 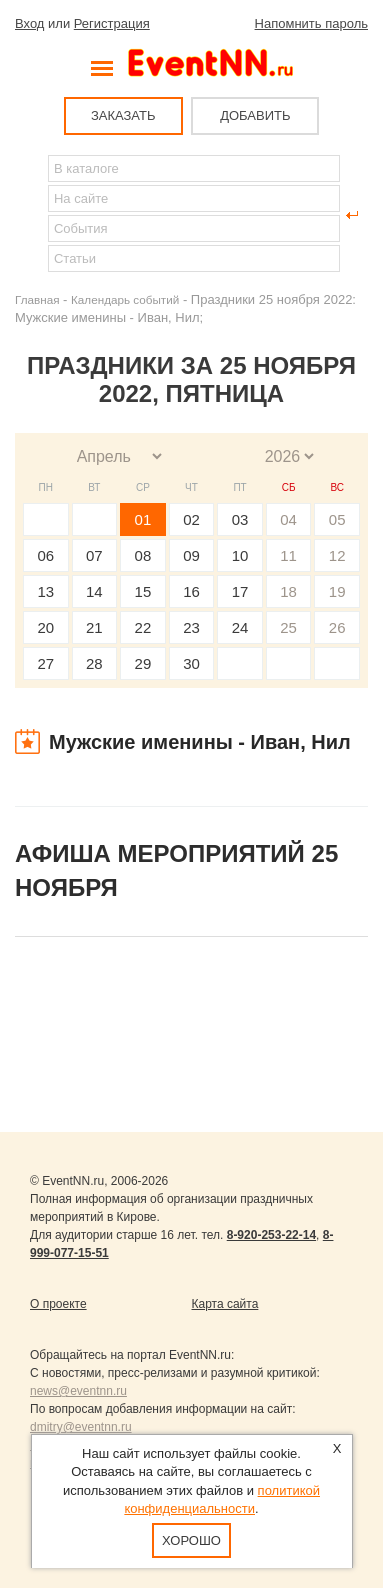 I want to click on 13, so click(x=45, y=591).